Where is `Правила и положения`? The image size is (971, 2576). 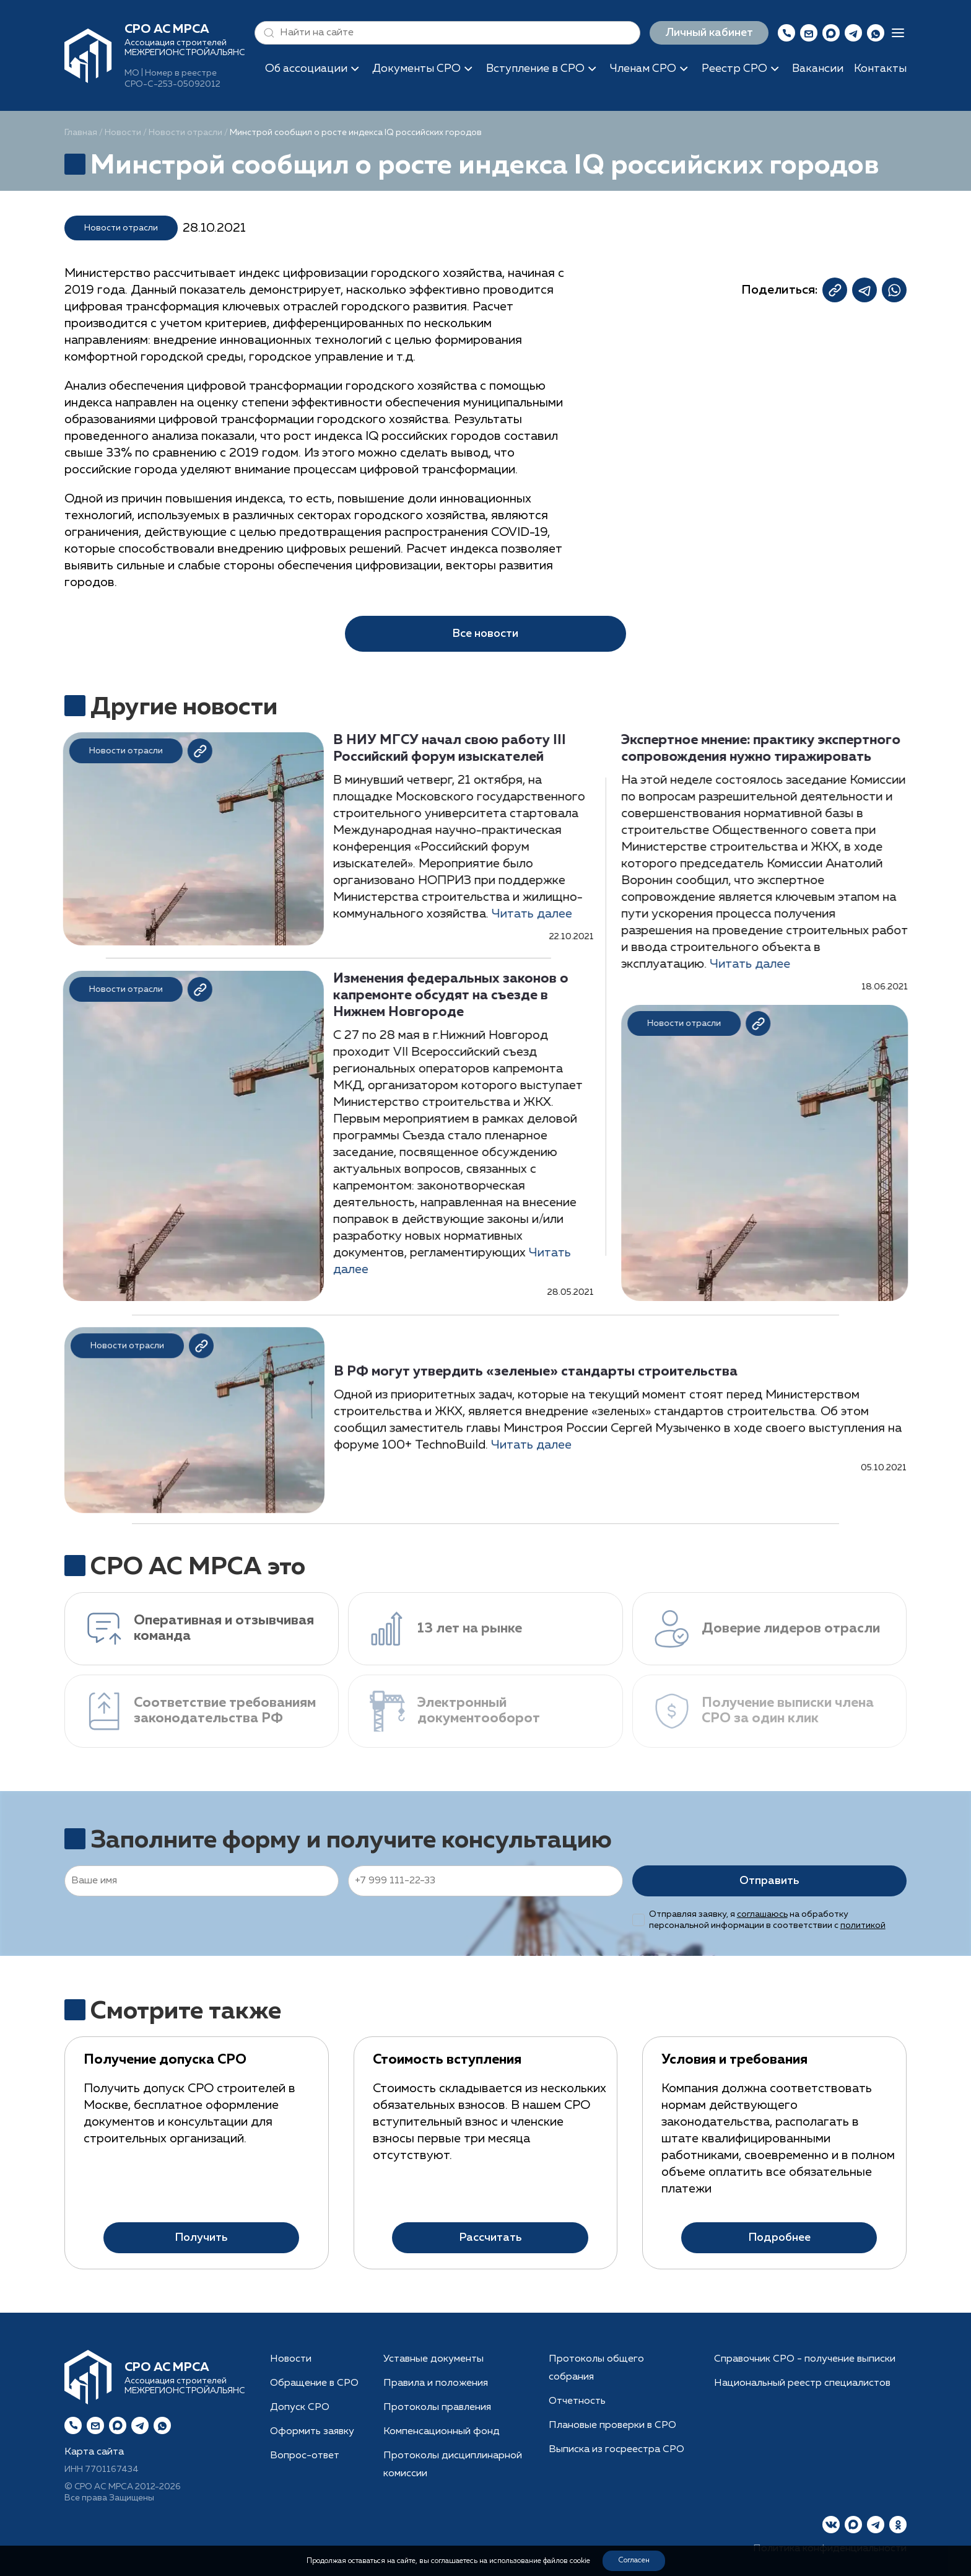 Правила и положения is located at coordinates (435, 2383).